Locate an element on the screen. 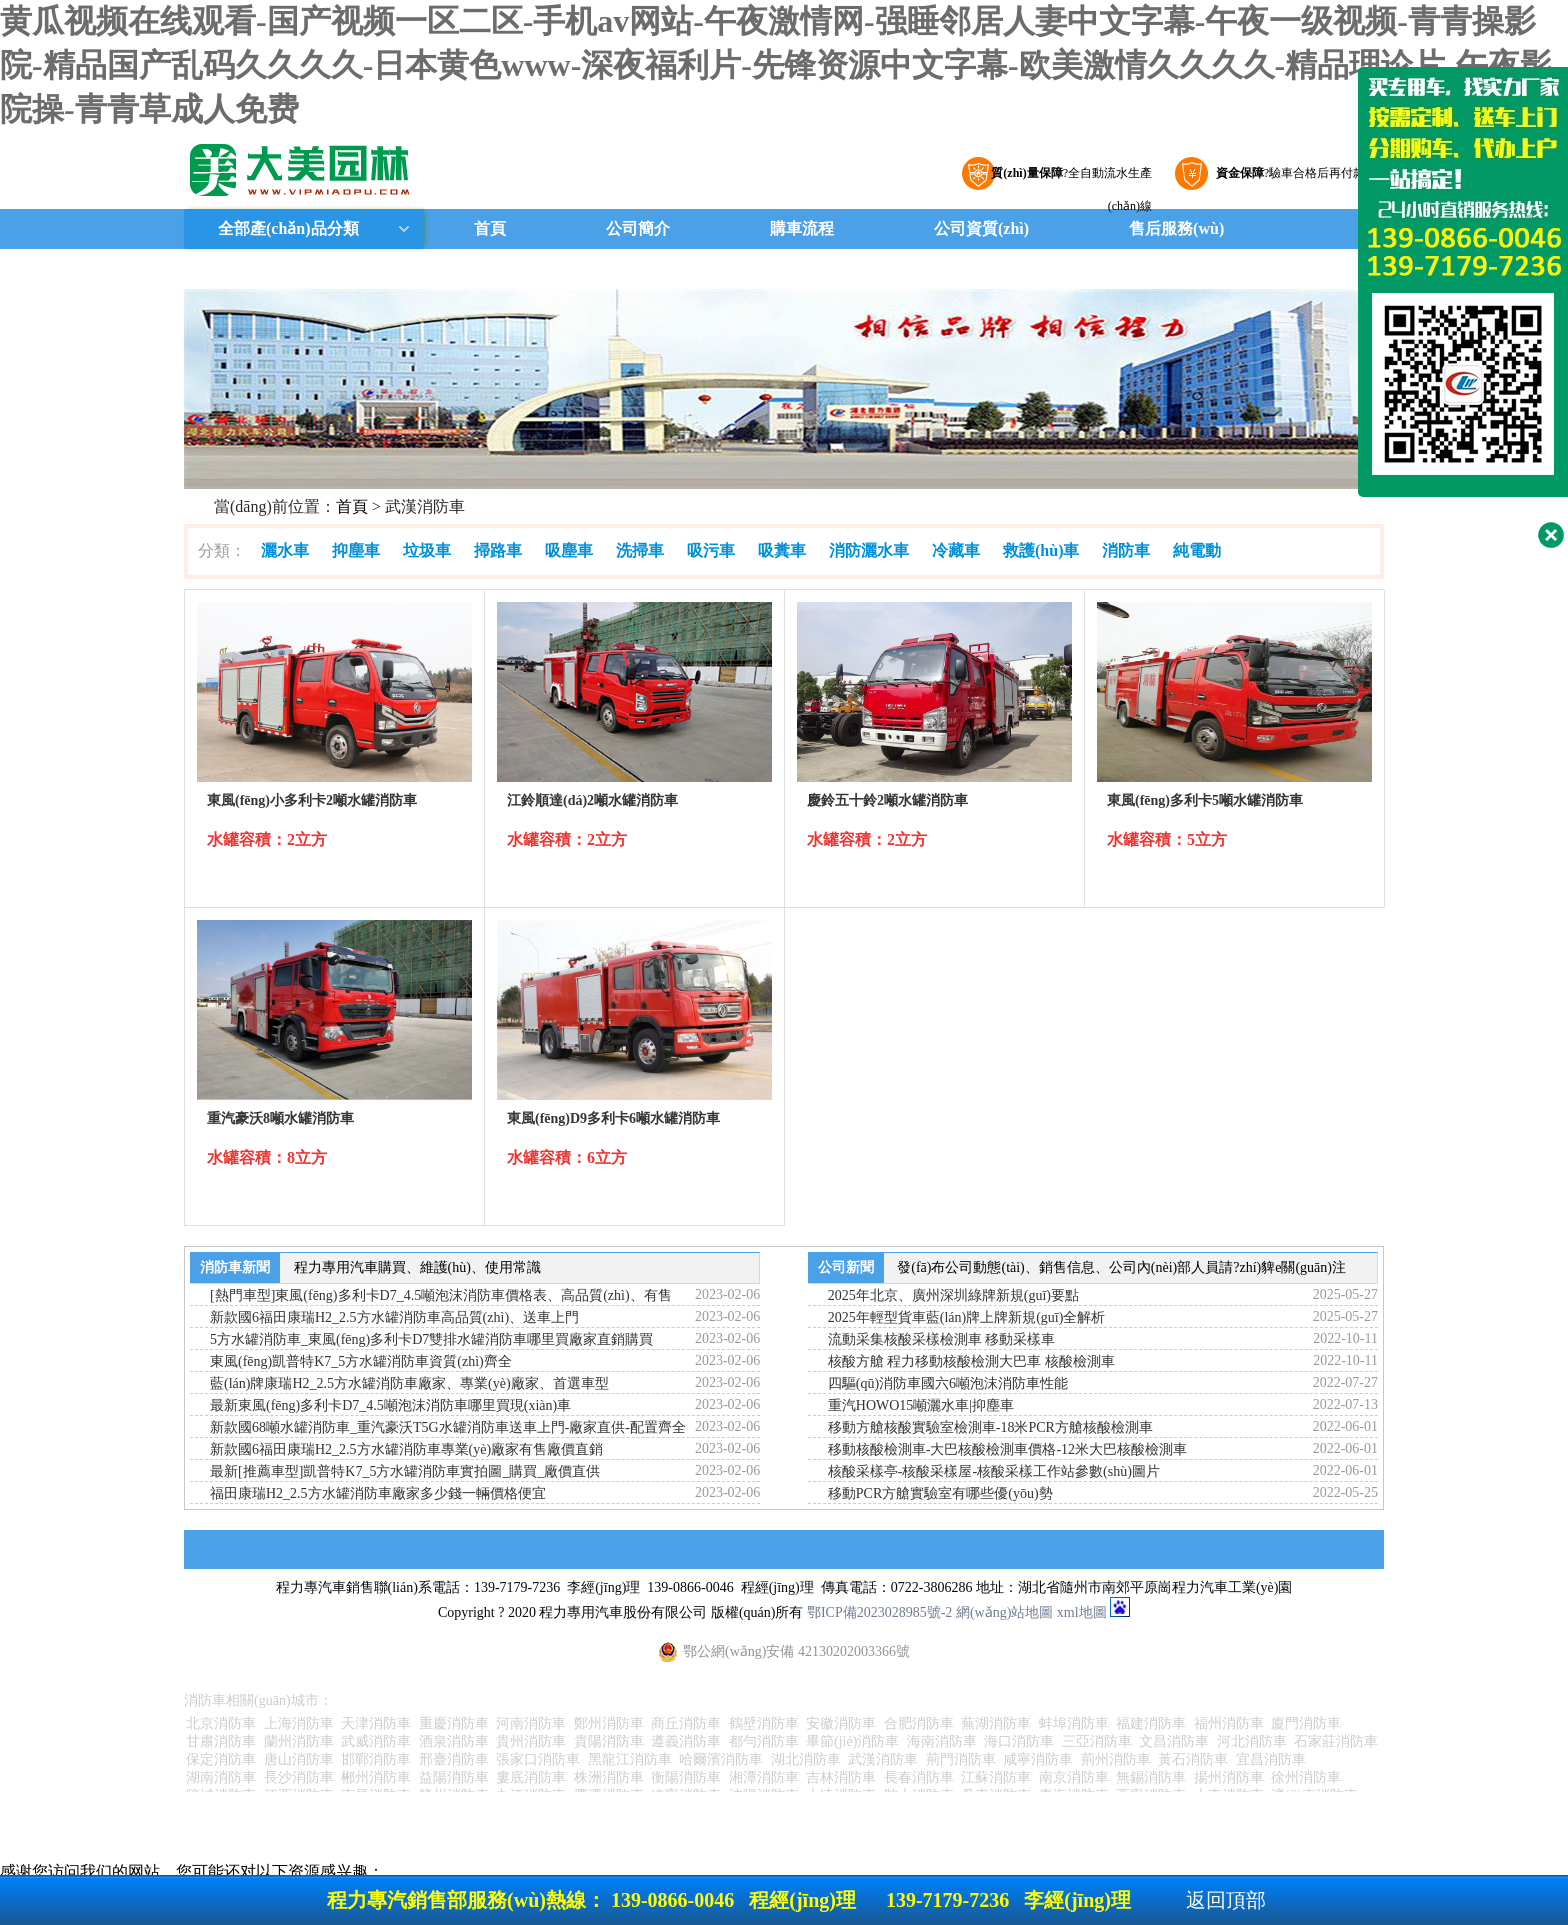 The image size is (1568, 1925). 邢臺消防車 is located at coordinates (454, 1759).